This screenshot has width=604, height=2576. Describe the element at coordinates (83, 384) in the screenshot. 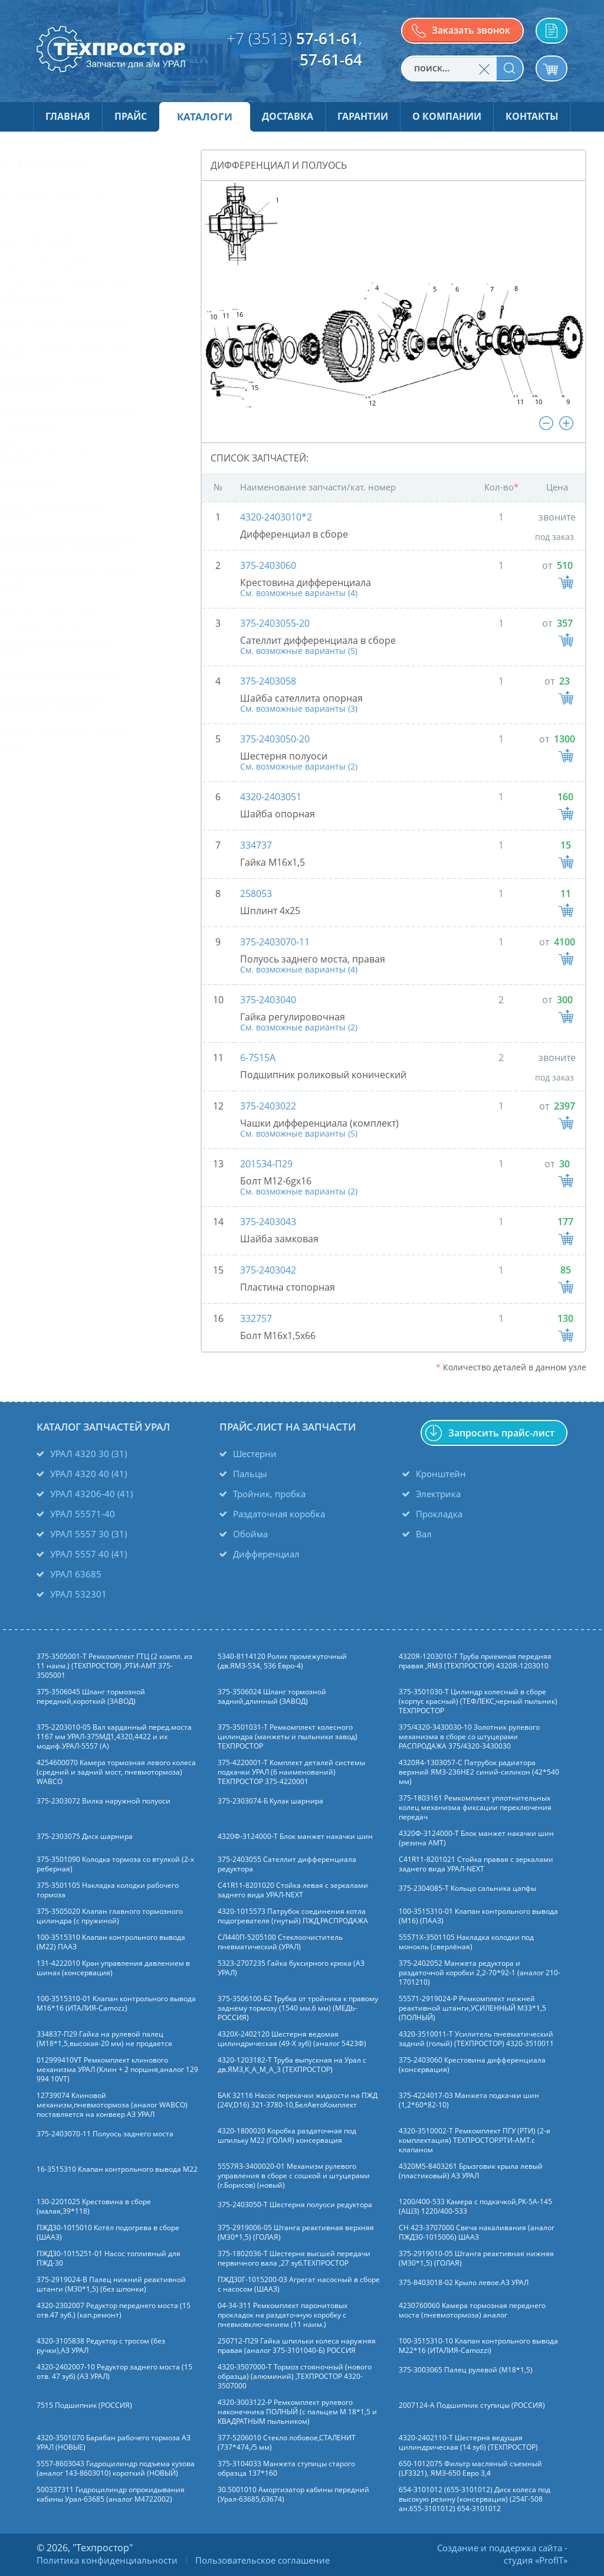

I see `Картер переднего первого (второго) моста` at that location.